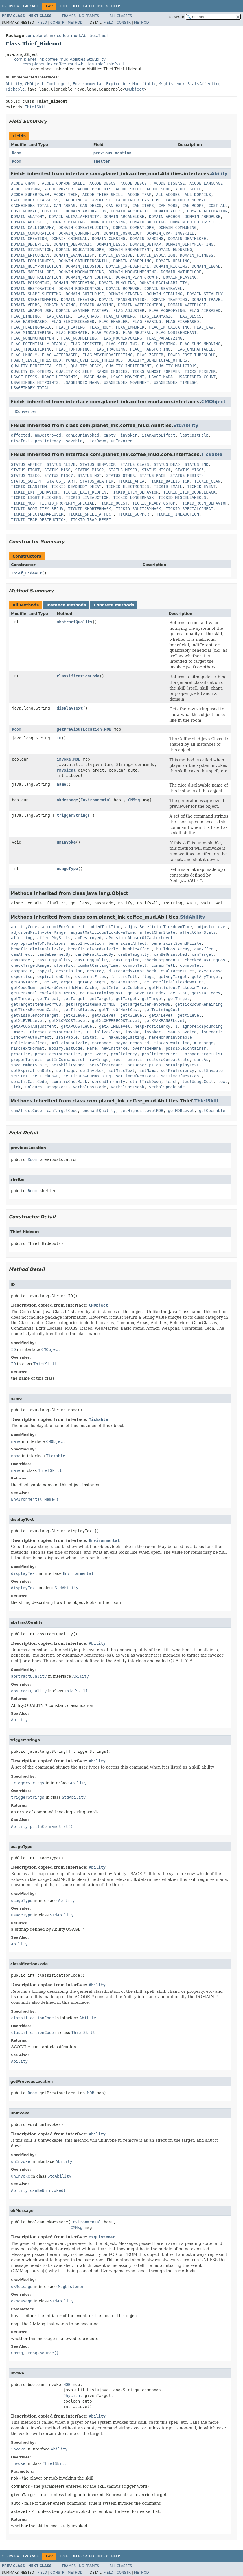 The width and height of the screenshot is (243, 2576). What do you see at coordinates (31, 1070) in the screenshot?
I see `setExpirationDate` at bounding box center [31, 1070].